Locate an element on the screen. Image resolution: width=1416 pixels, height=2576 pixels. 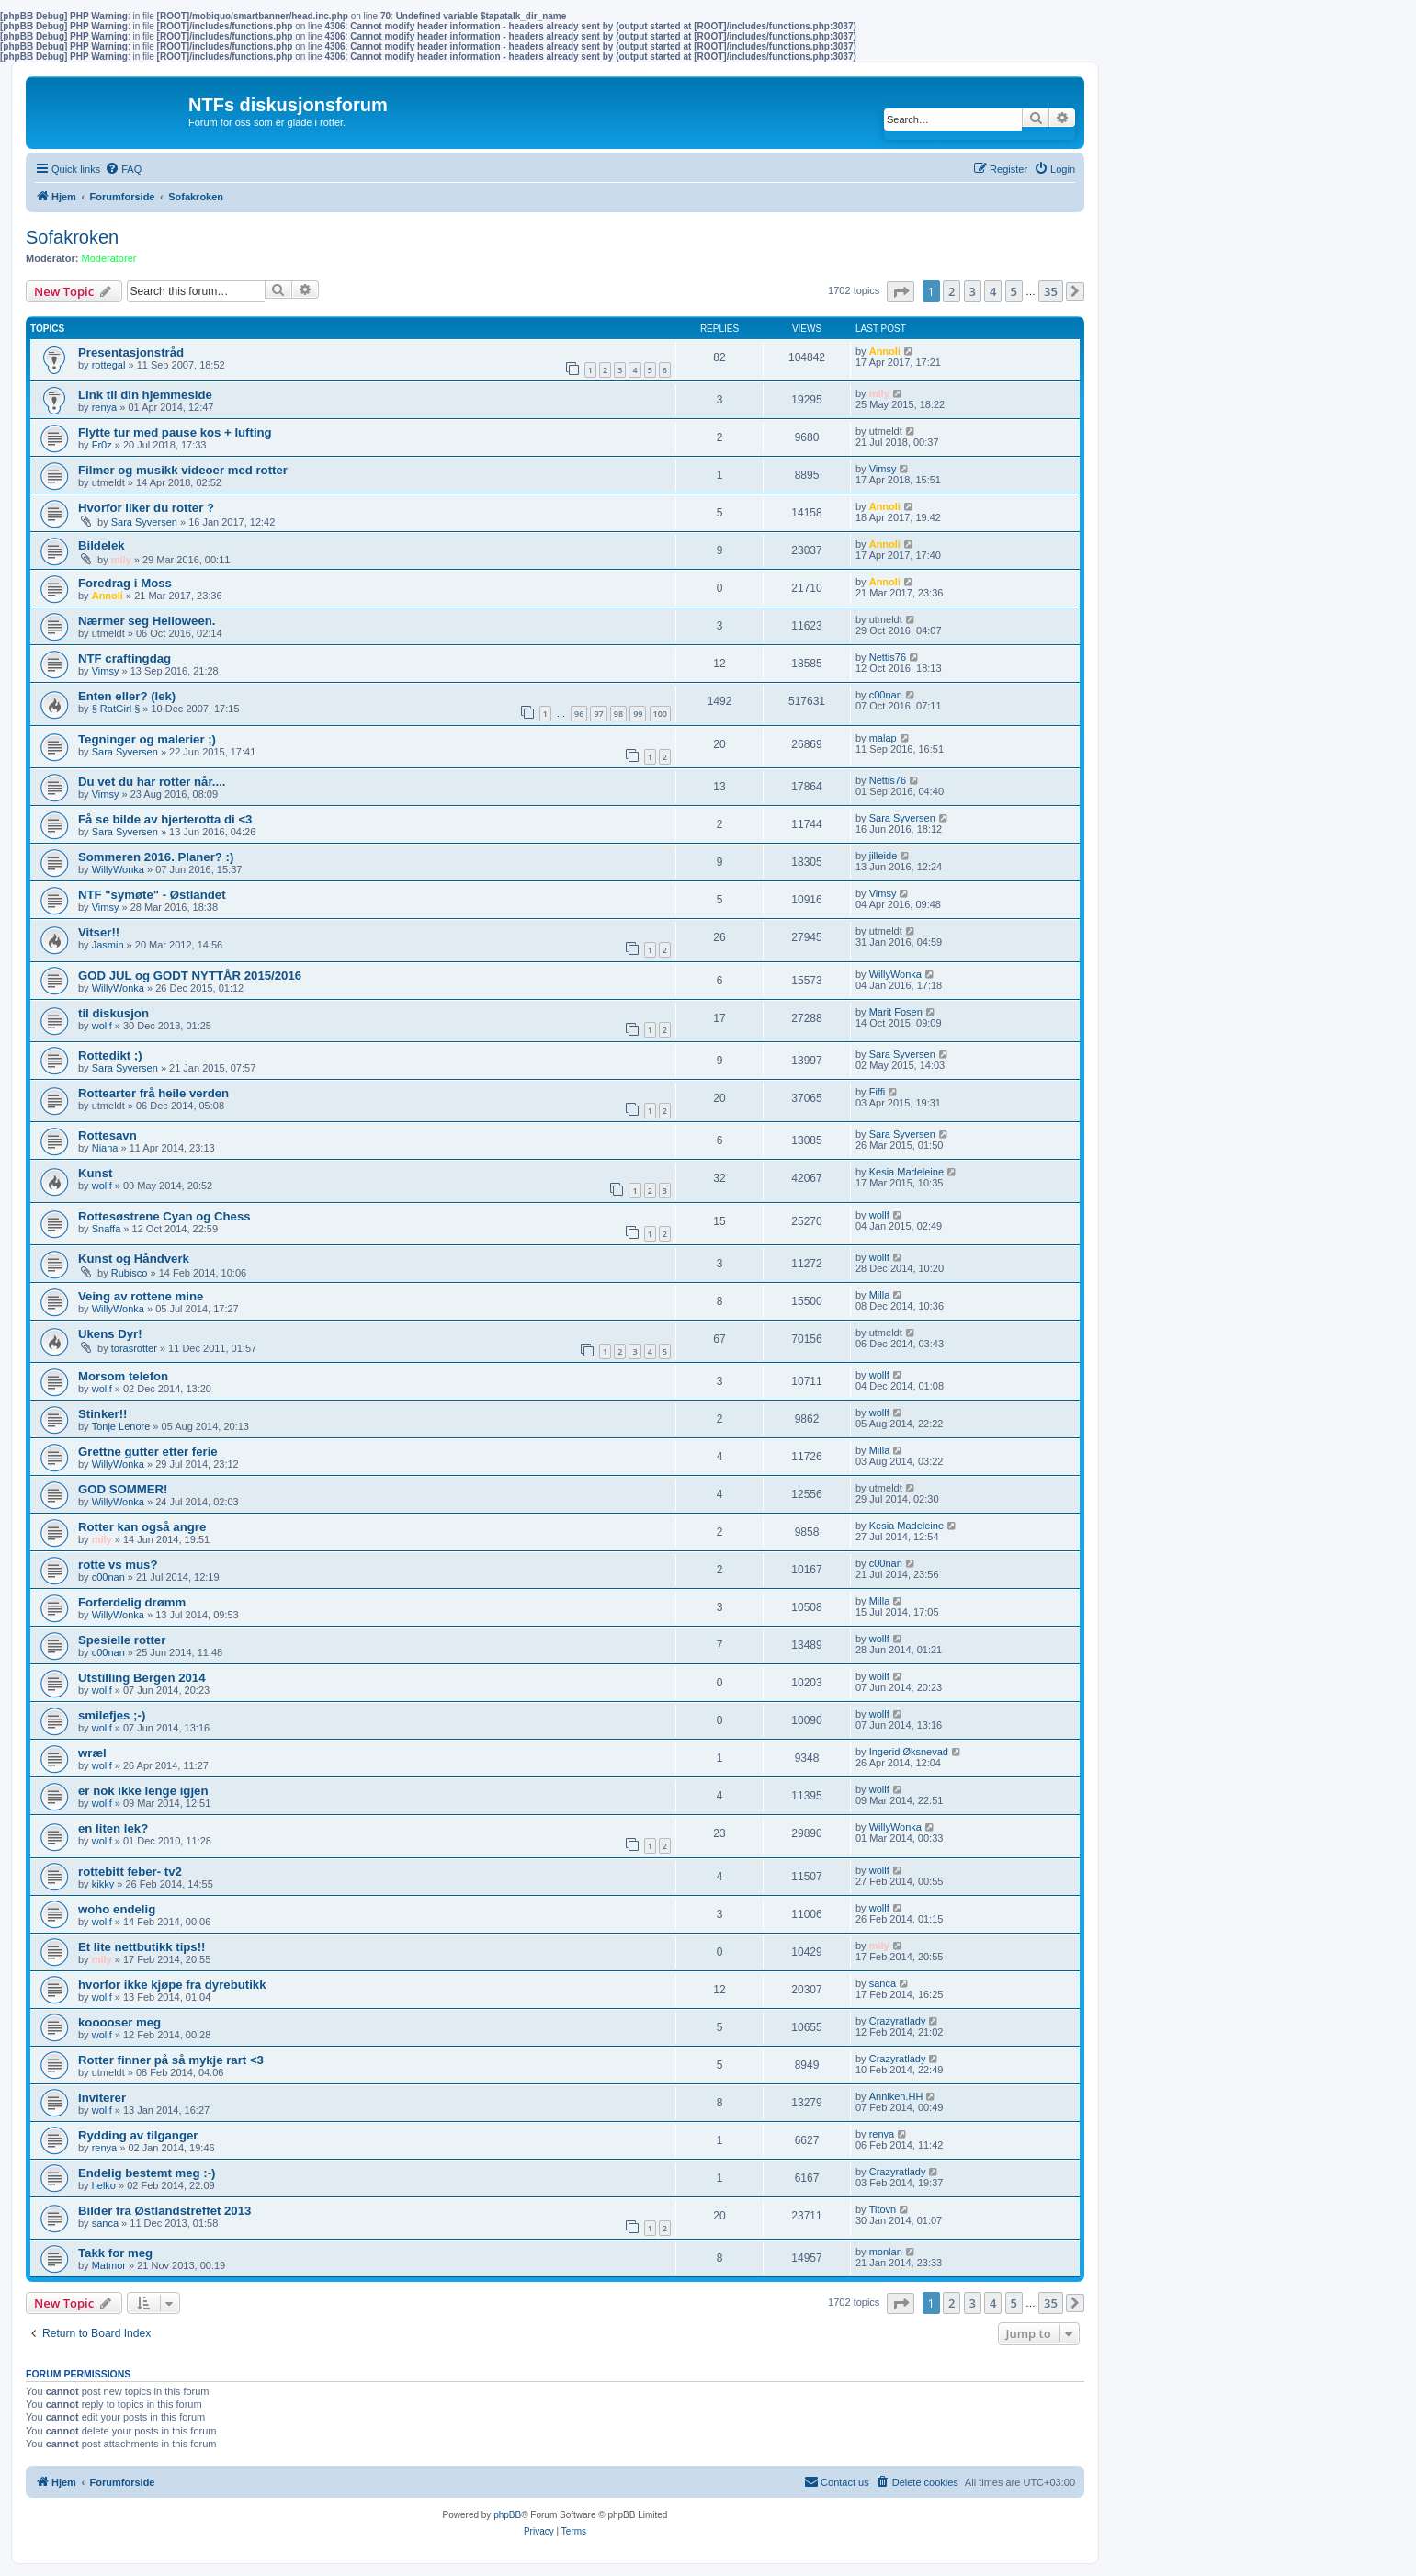
Endelig bestemt meg :-) is located at coordinates (146, 2173).